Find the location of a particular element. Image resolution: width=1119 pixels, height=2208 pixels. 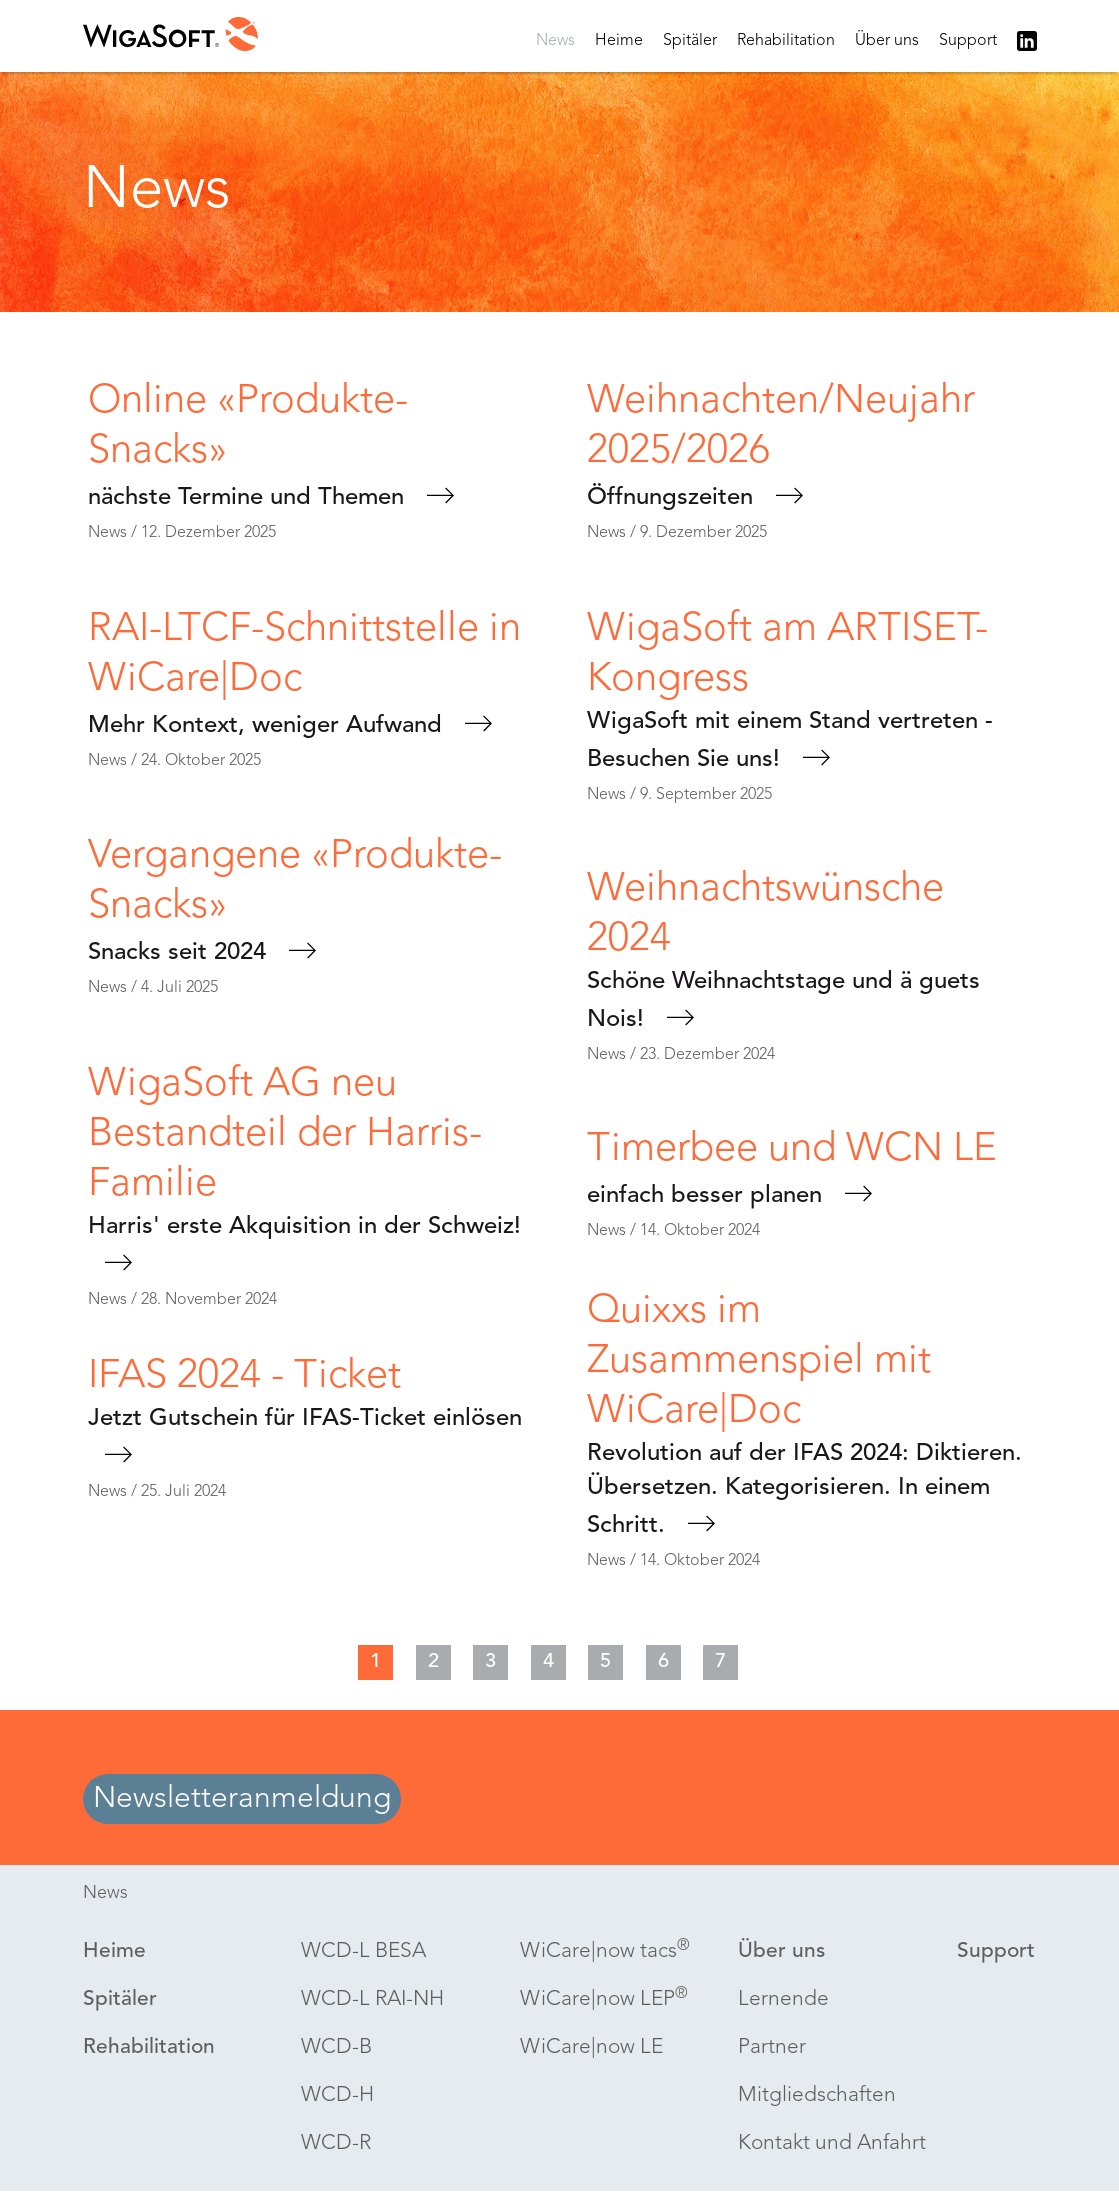

WiCare|now tacs is located at coordinates (605, 1950).